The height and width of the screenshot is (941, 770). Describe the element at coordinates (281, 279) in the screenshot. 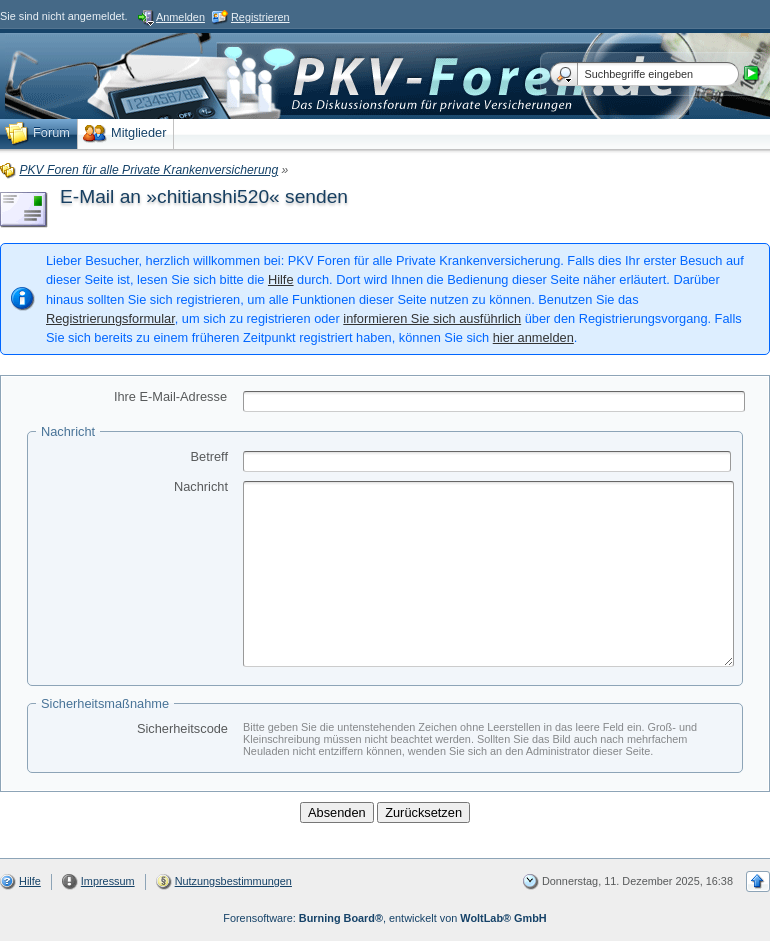

I see `Hilfe` at that location.